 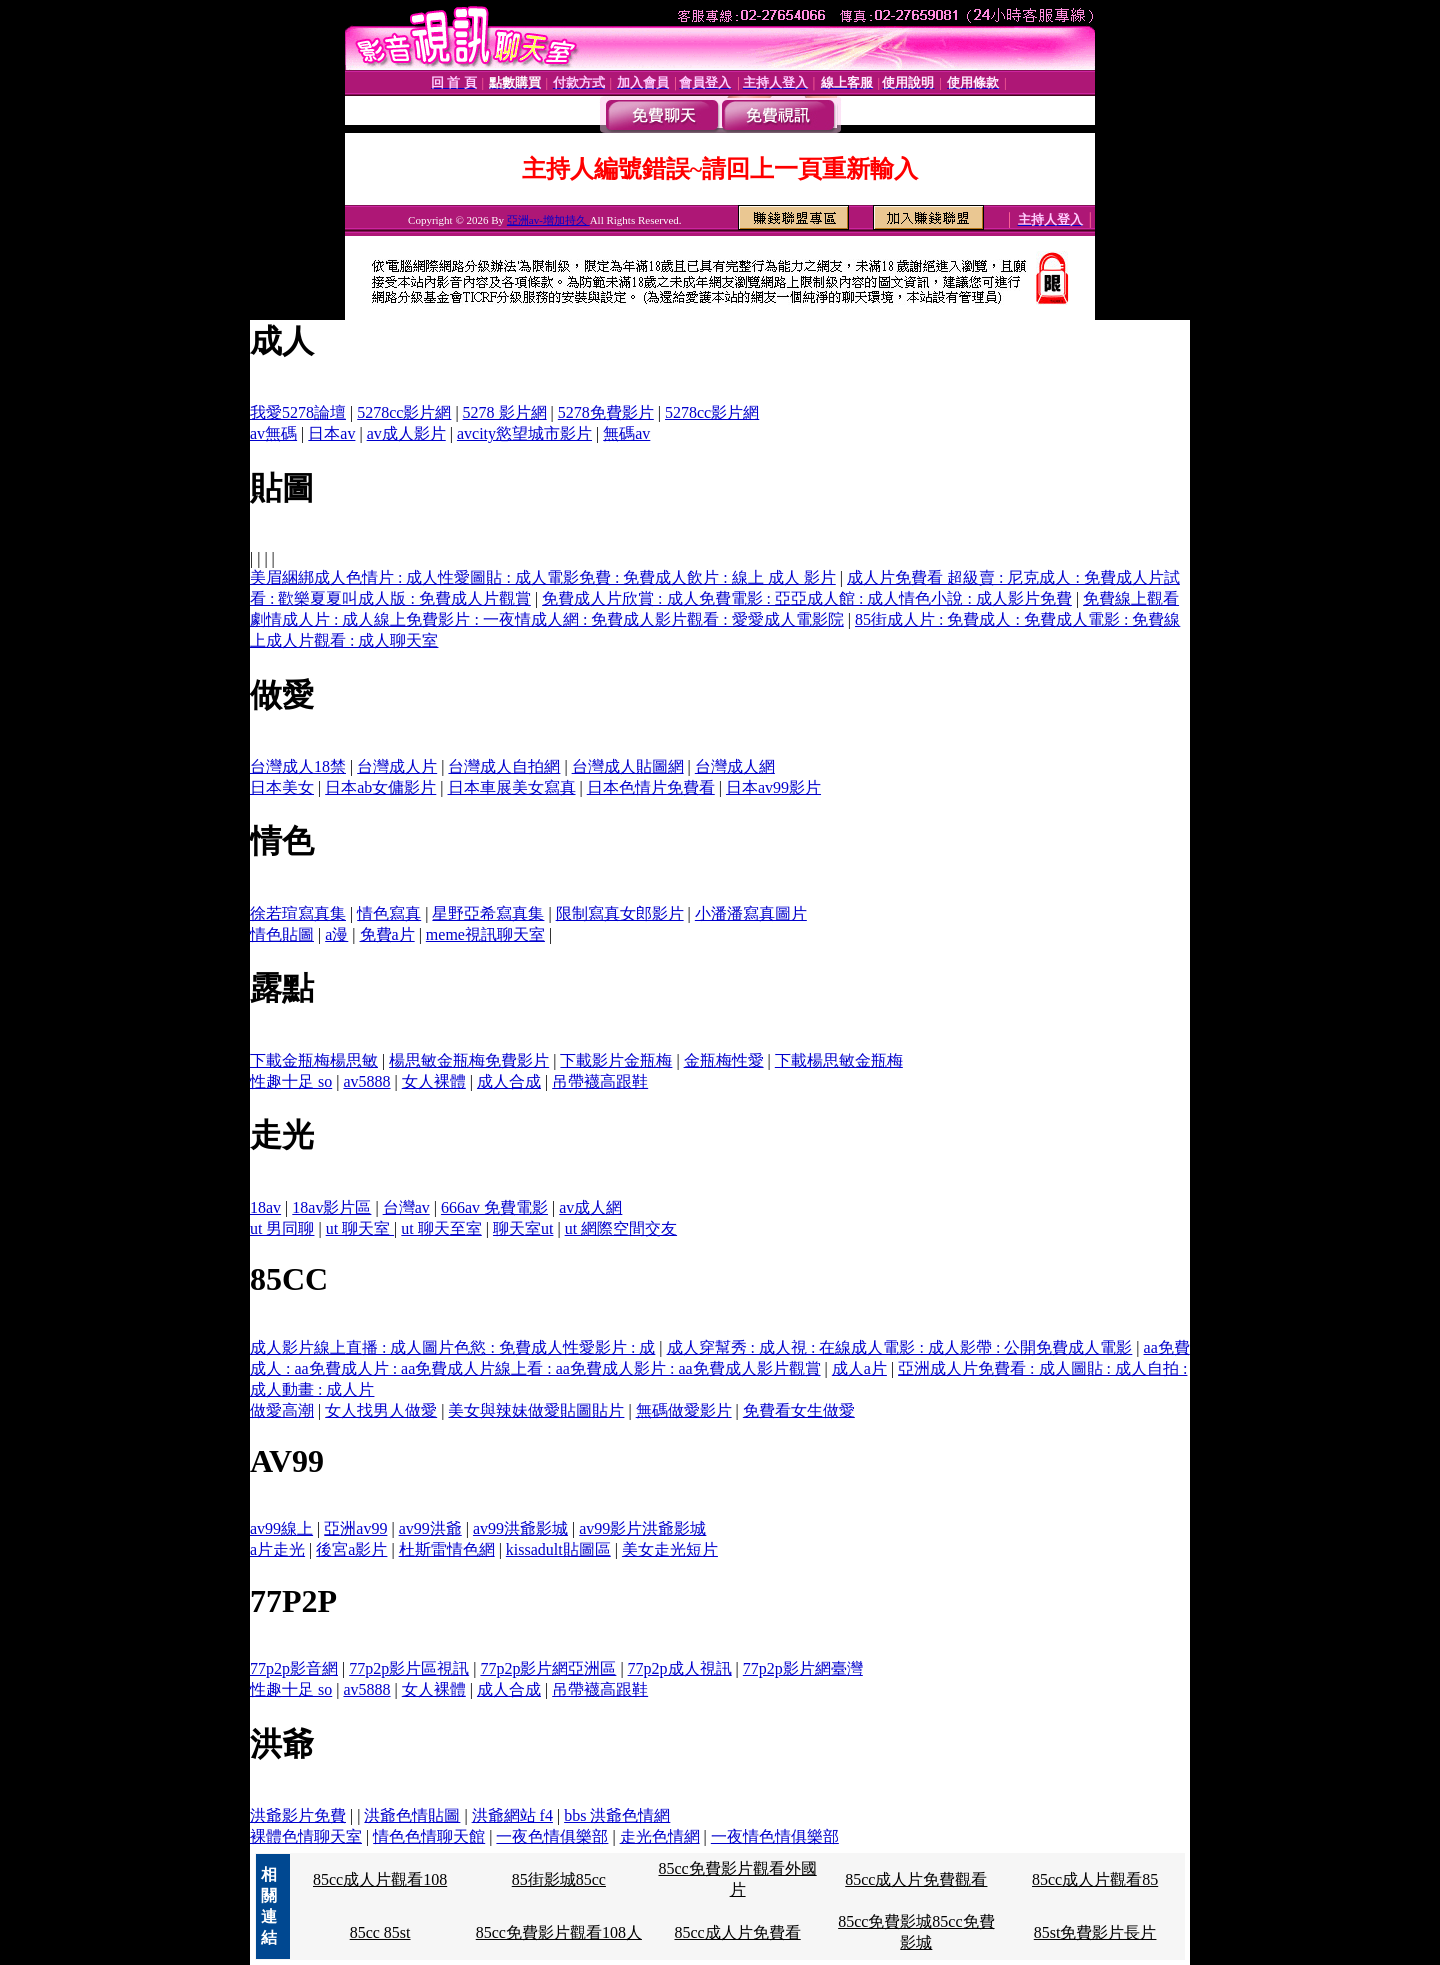 What do you see at coordinates (380, 1879) in the screenshot?
I see `85cc成人片觀看108` at bounding box center [380, 1879].